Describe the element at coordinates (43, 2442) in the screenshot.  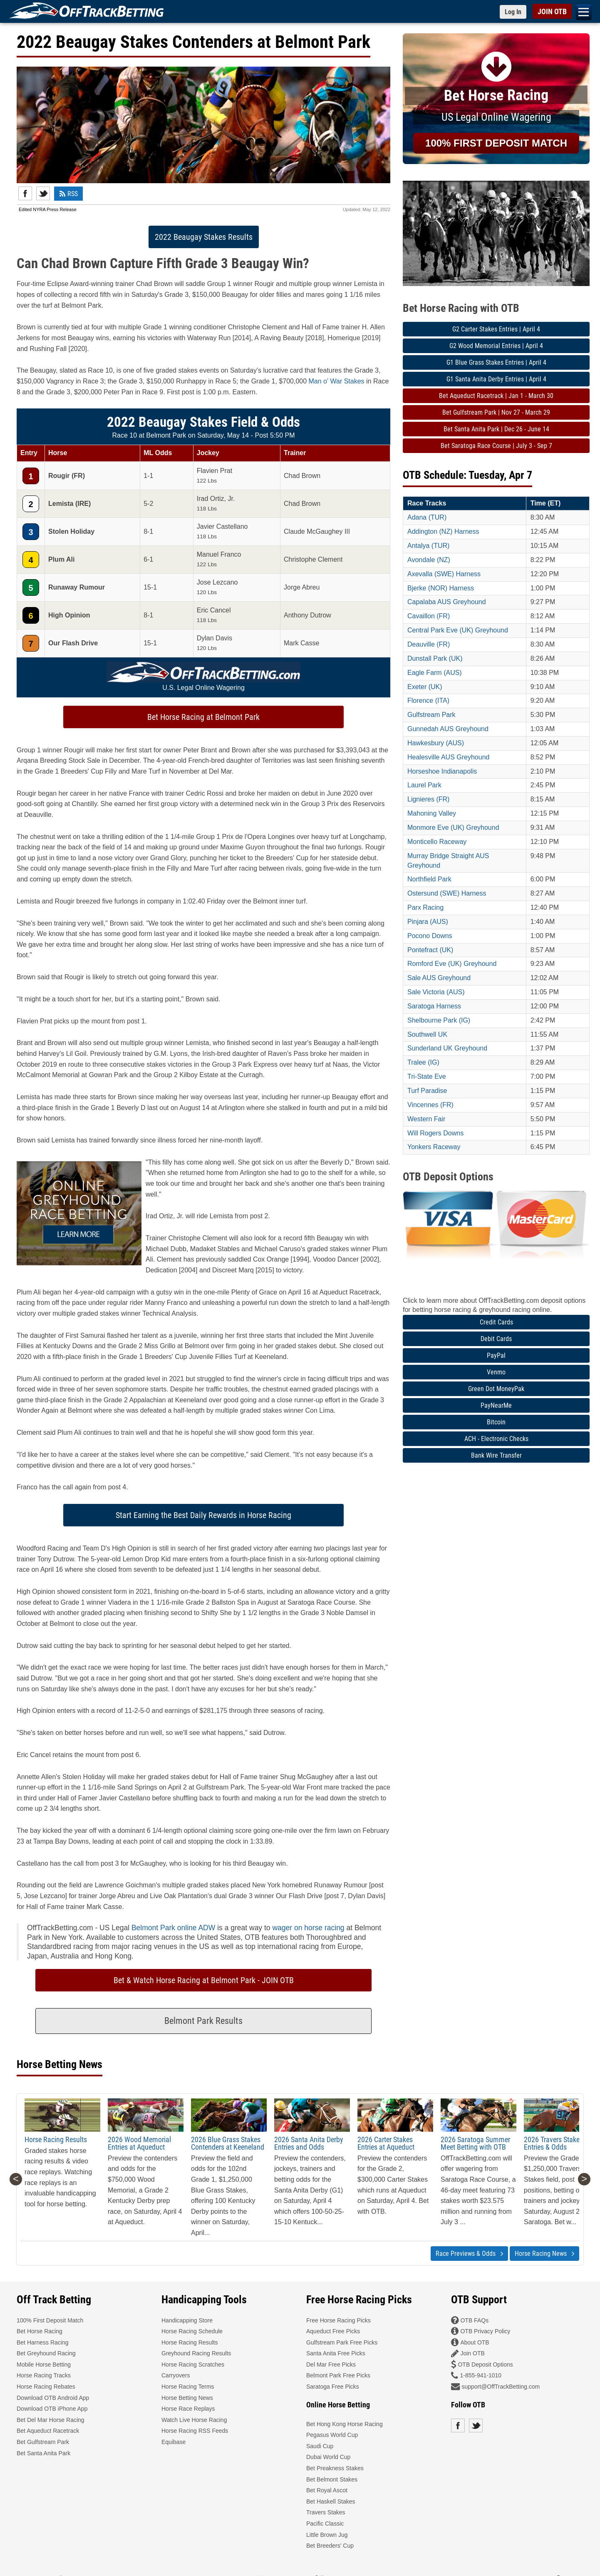
I see `Bet Gulfstream Park` at that location.